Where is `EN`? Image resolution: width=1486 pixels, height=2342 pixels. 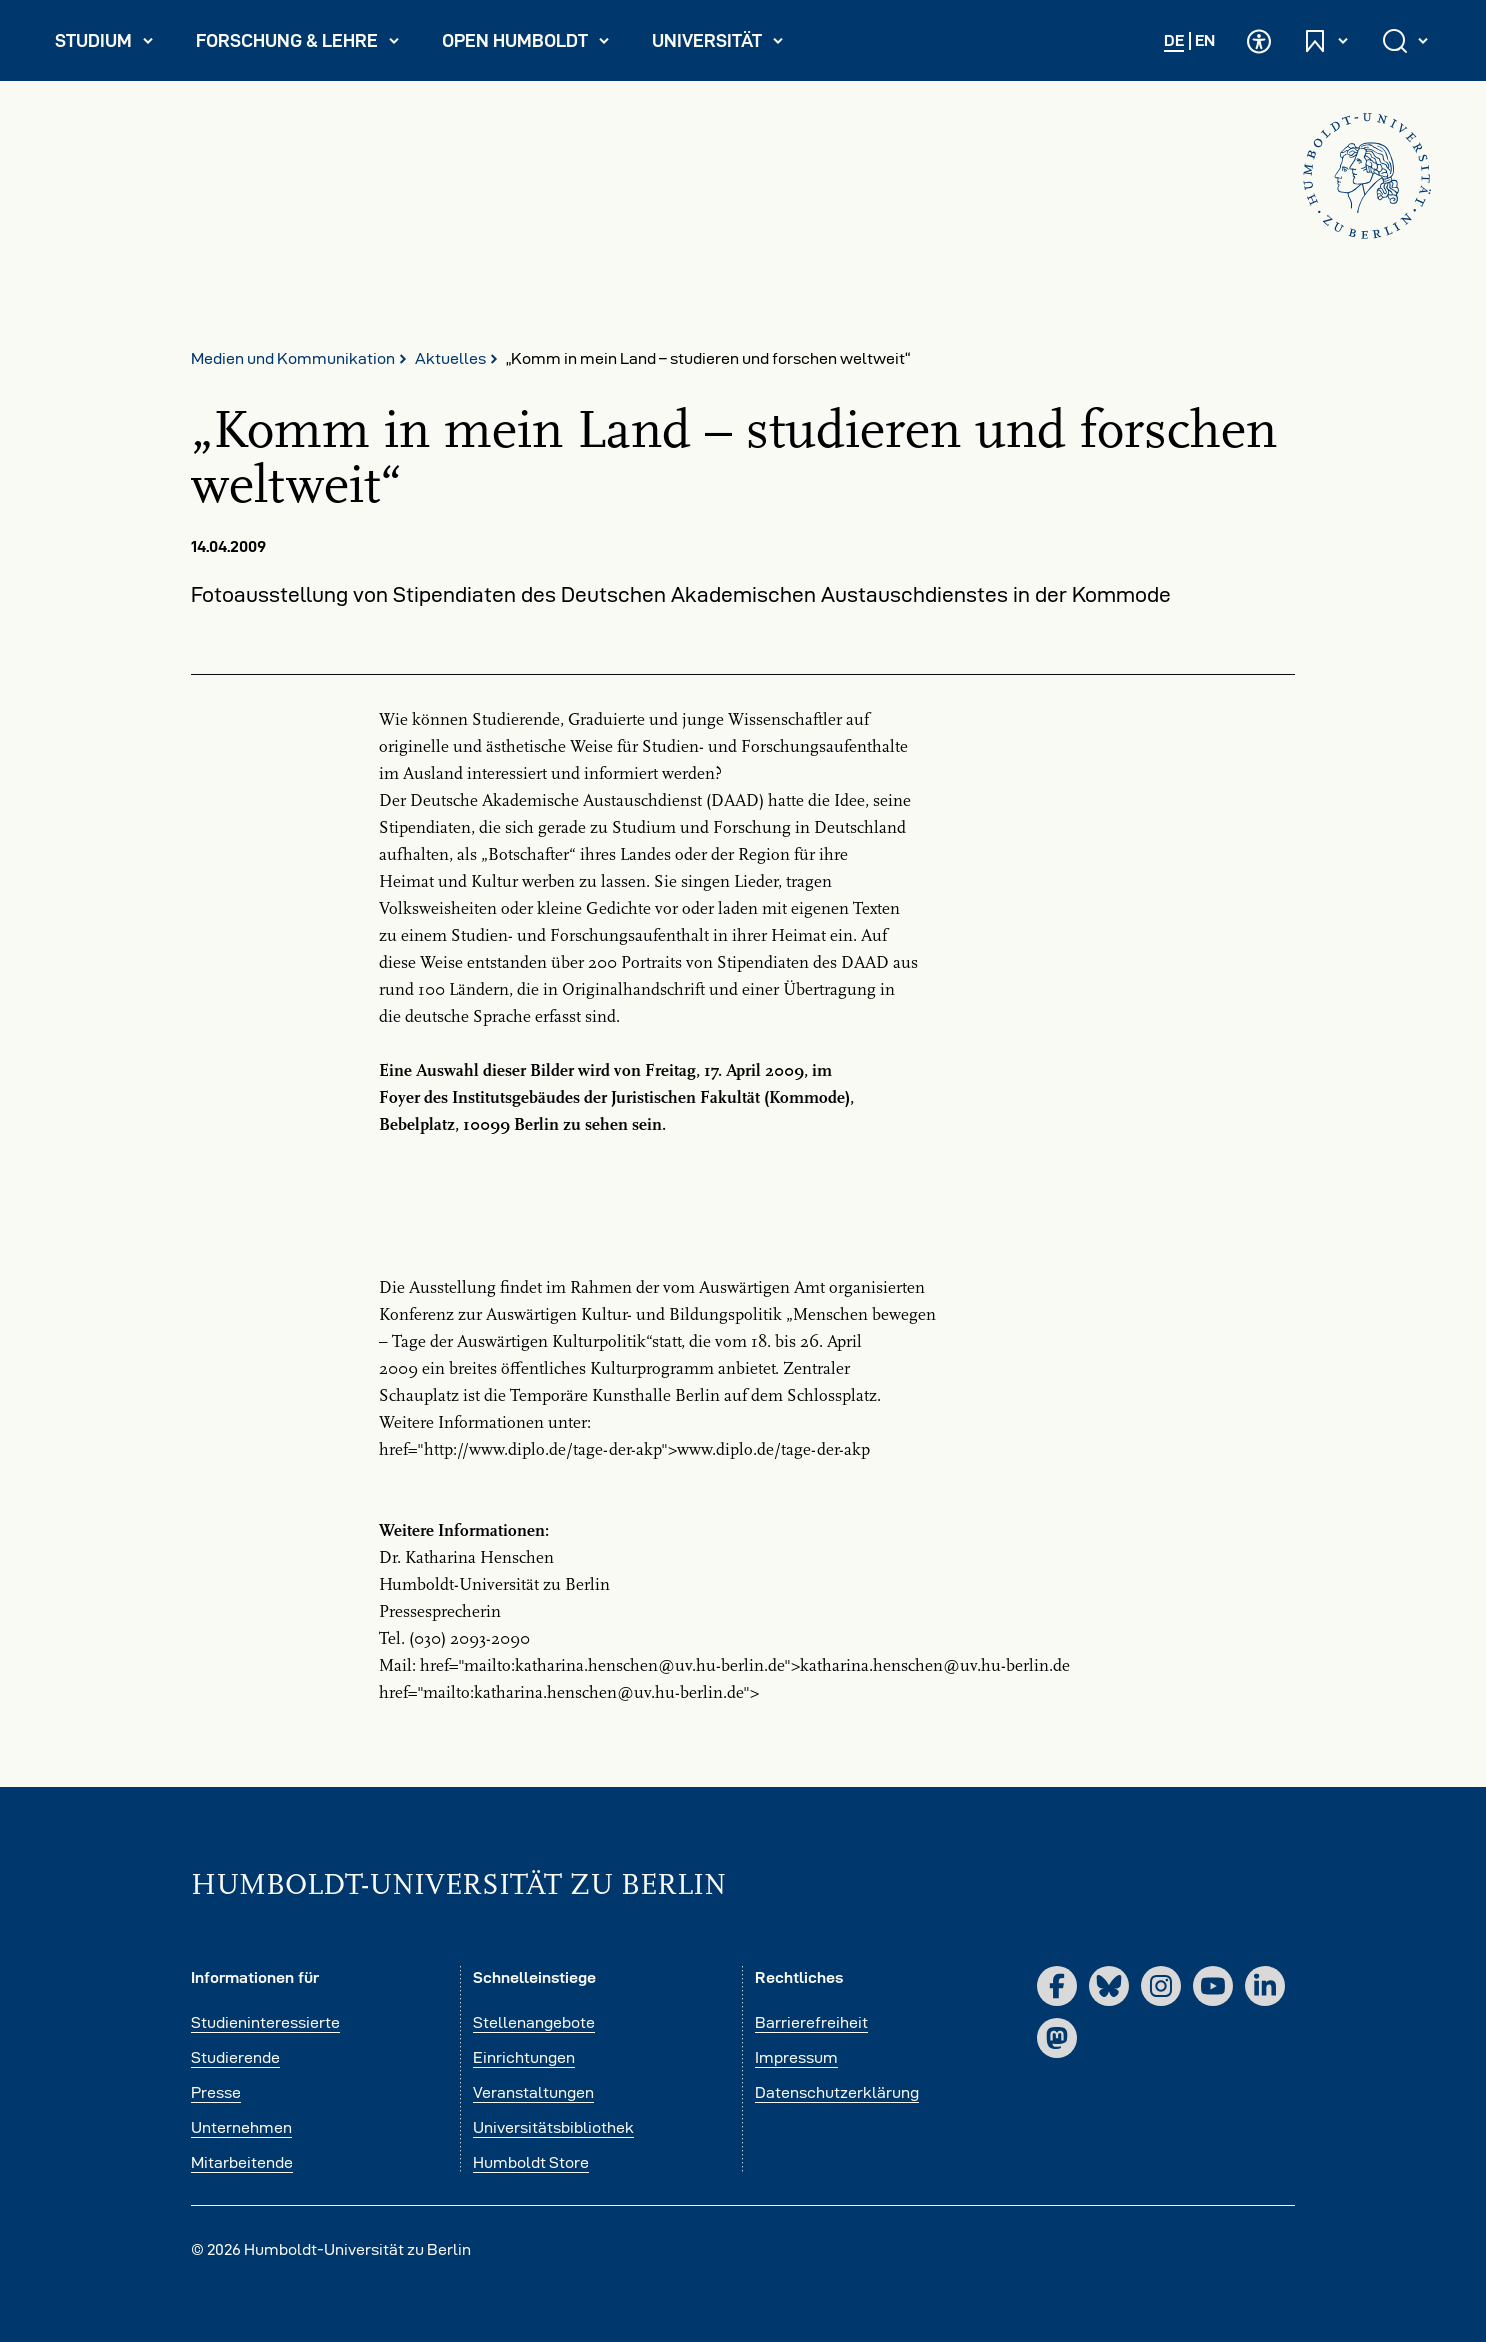
EN is located at coordinates (1205, 40).